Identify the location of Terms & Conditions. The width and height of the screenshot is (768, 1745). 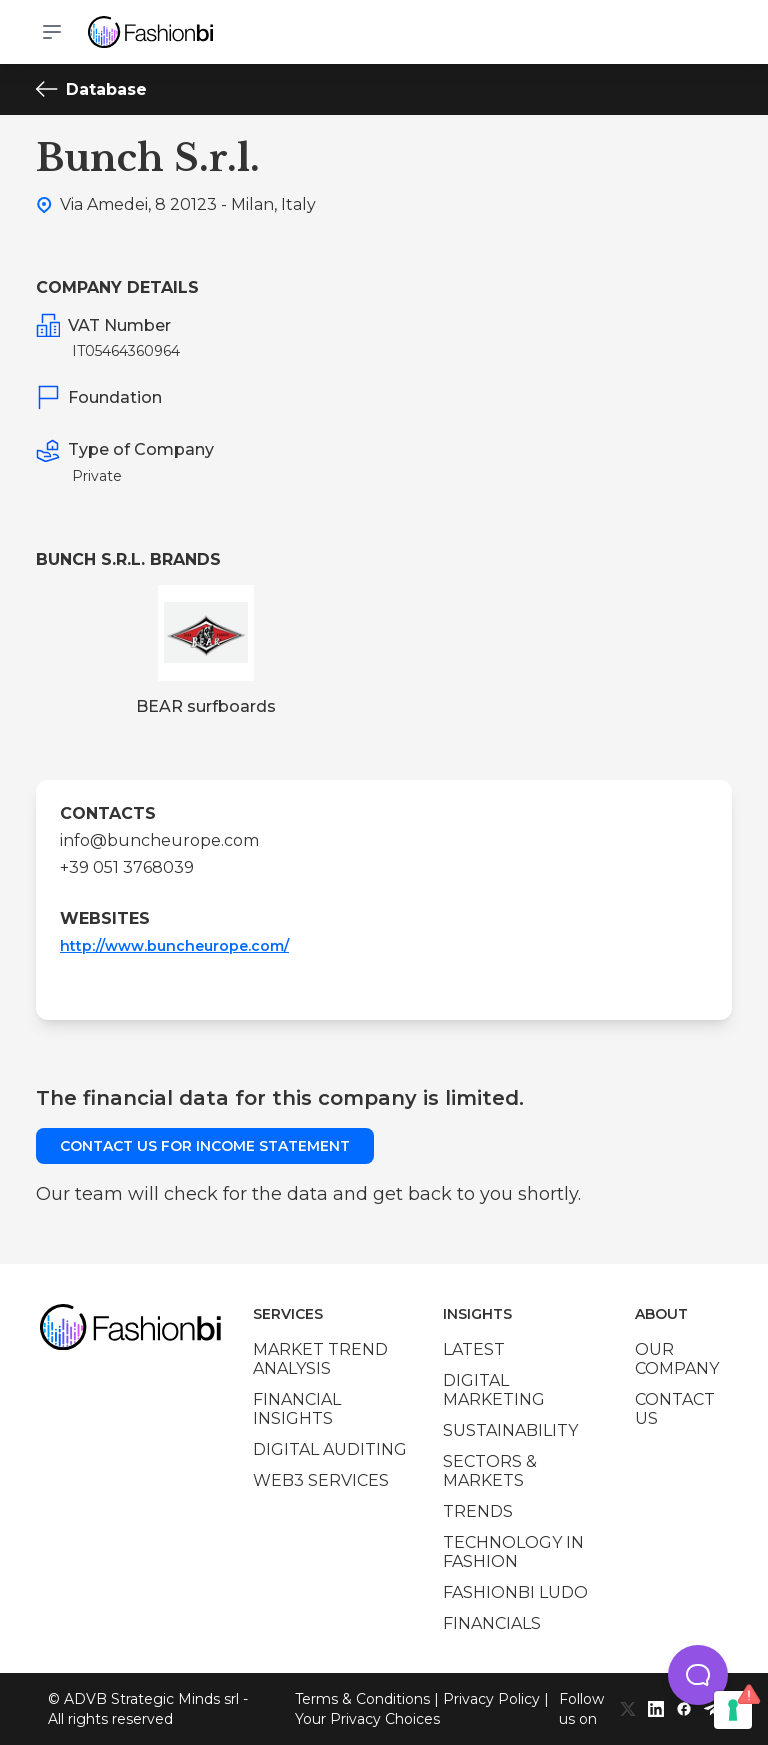
(362, 1699).